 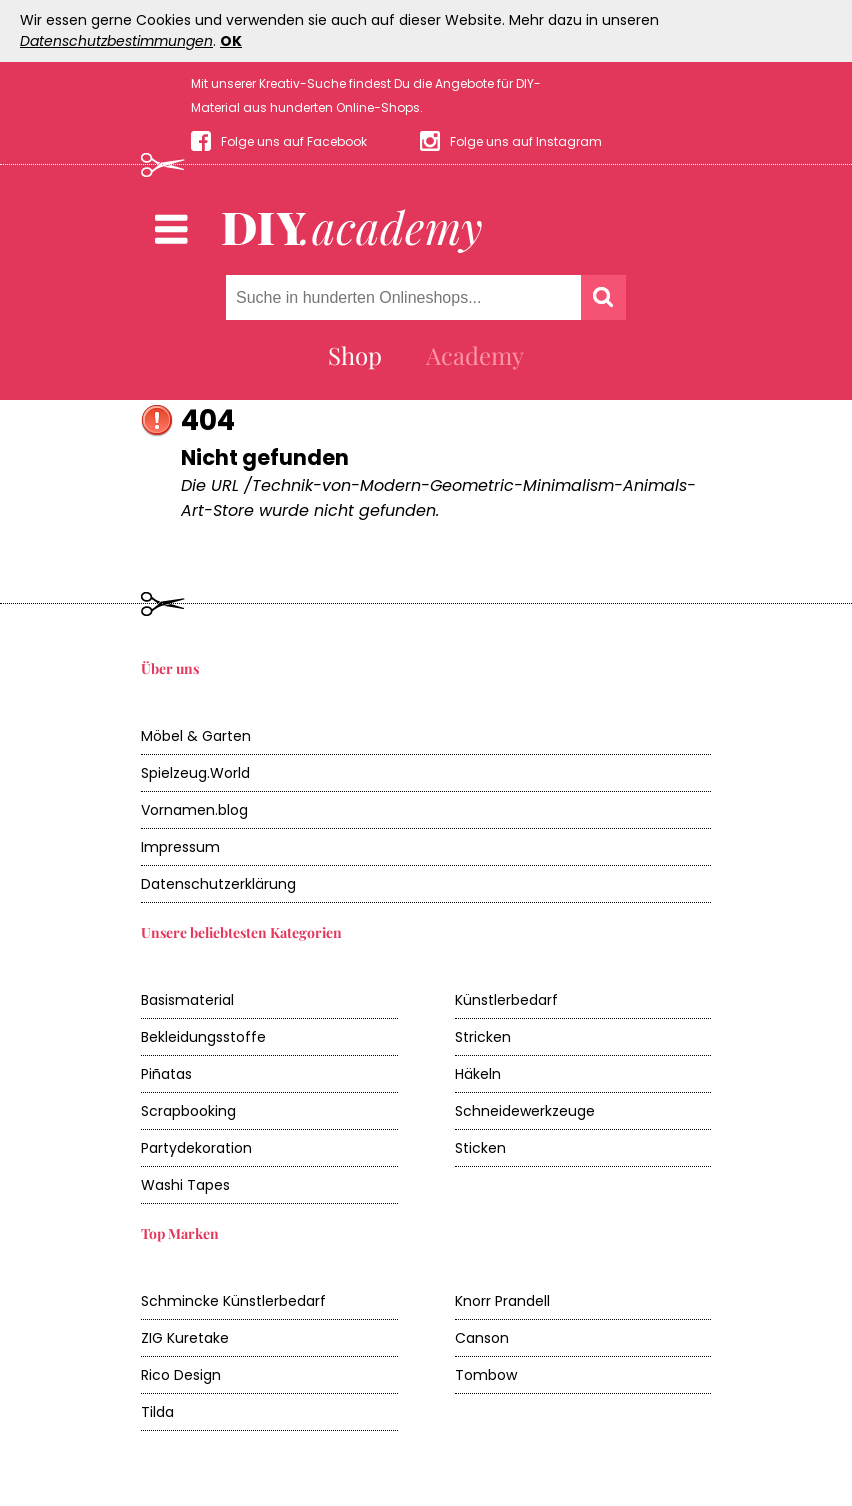 I want to click on Washi Tapes, so click(x=185, y=1185).